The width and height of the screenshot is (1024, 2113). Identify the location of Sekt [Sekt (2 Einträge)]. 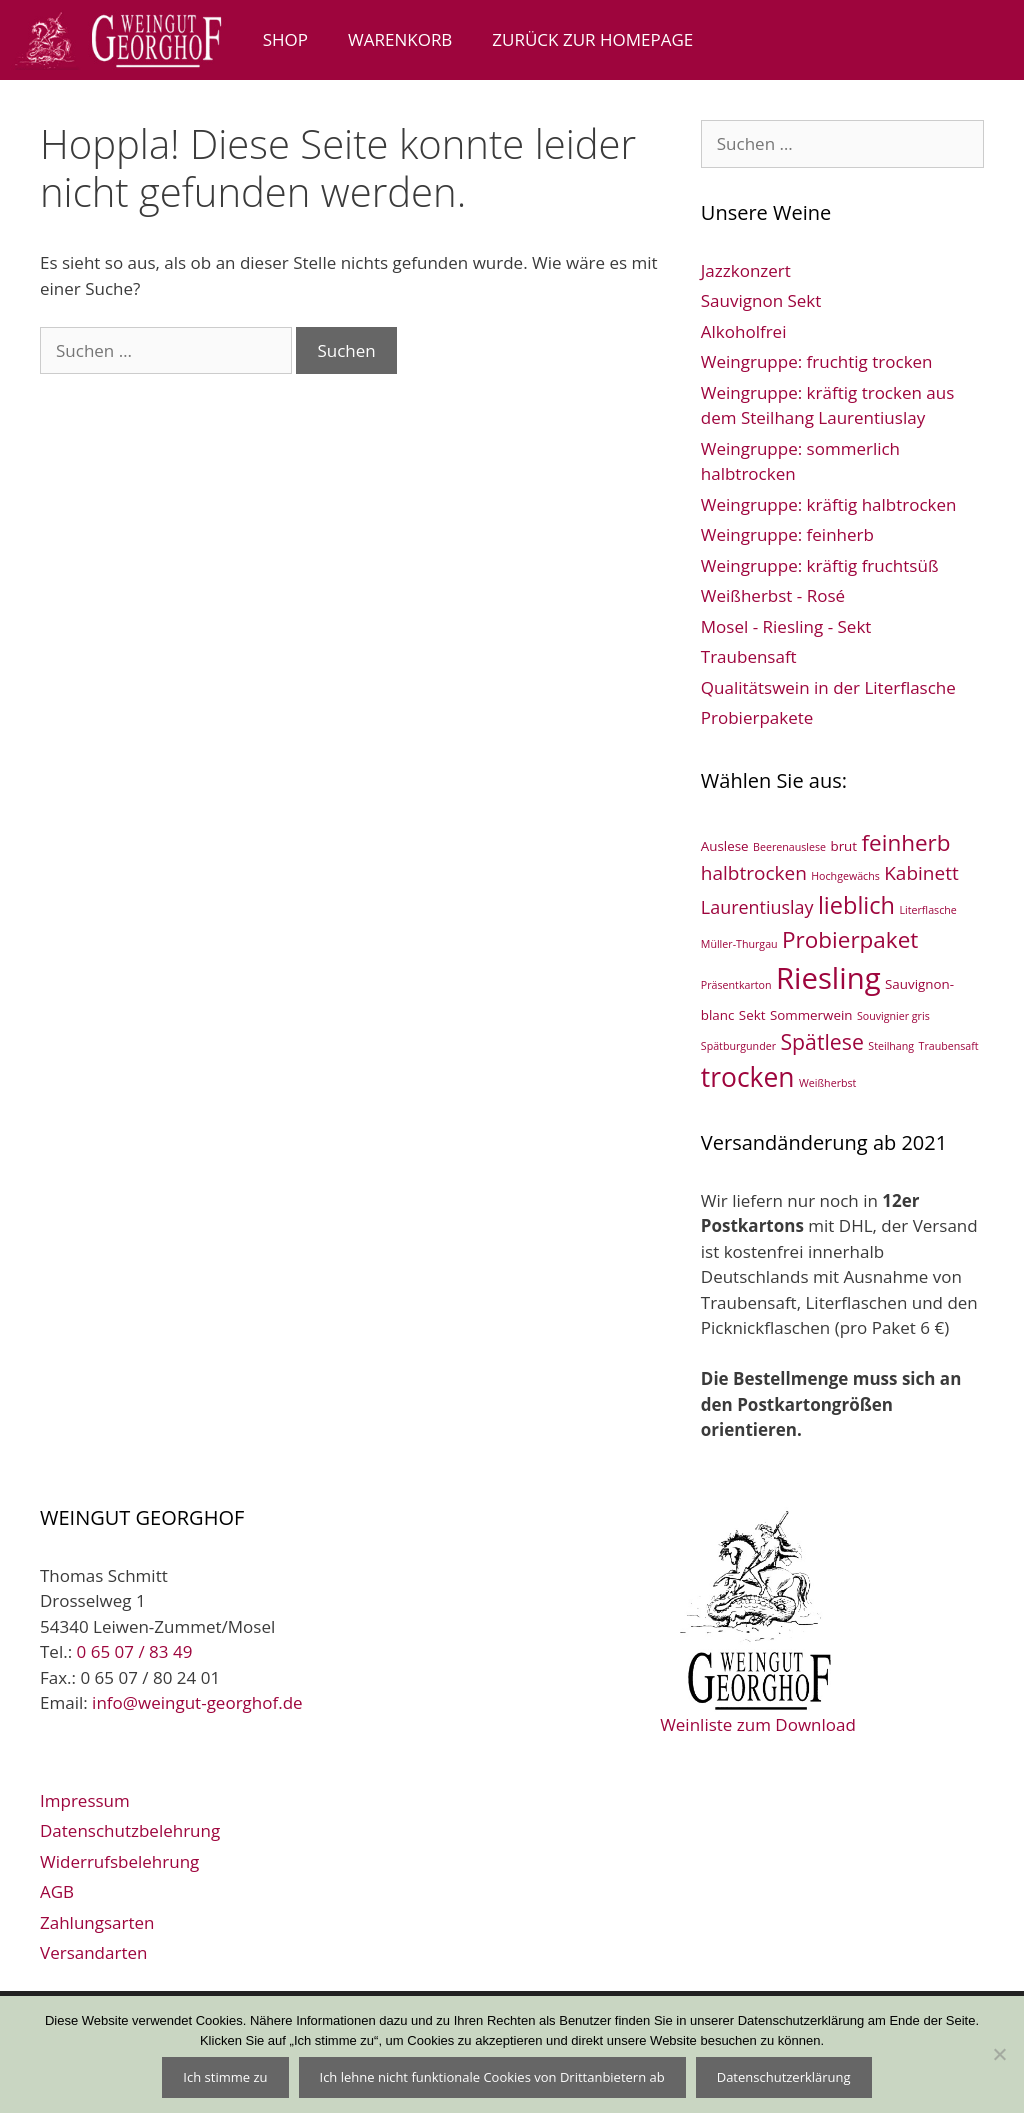
(752, 1015).